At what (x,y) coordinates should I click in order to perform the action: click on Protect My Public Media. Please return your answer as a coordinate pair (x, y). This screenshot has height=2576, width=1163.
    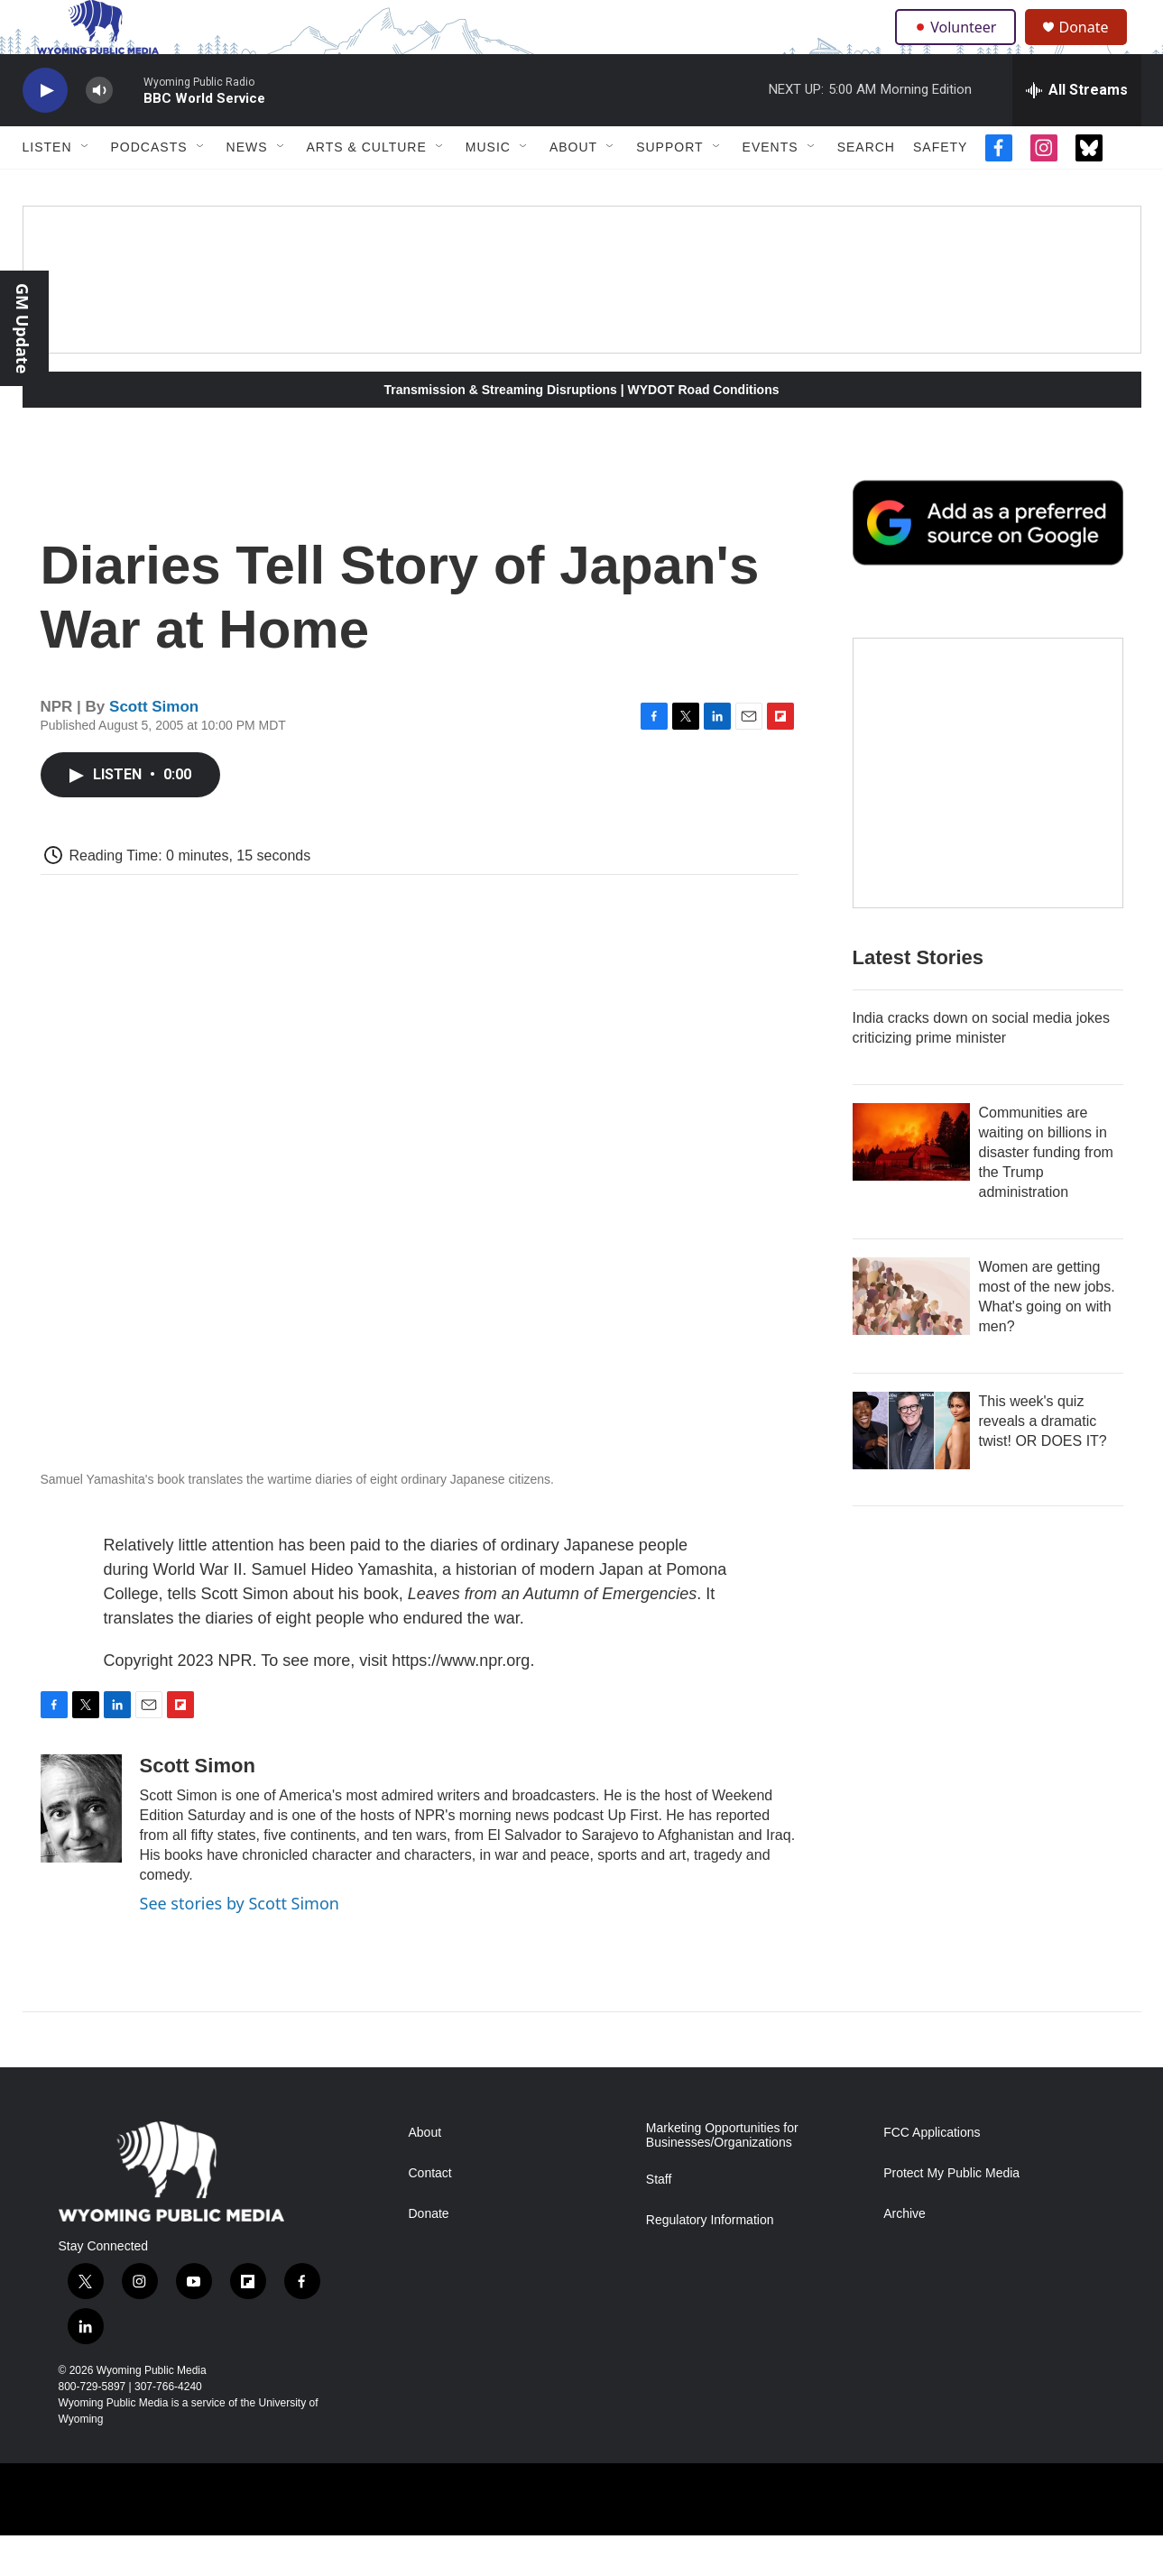
    Looking at the image, I should click on (951, 2214).